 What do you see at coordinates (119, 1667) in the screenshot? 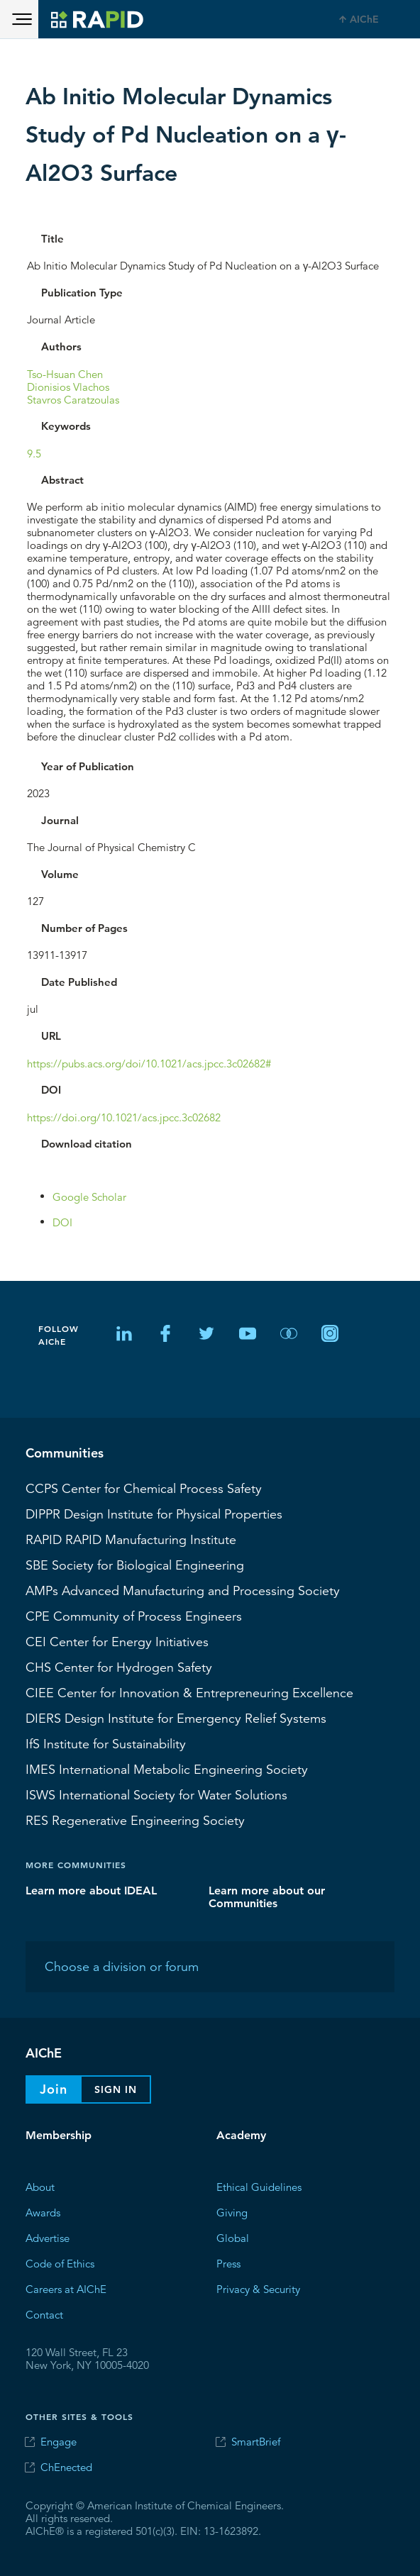
I see `Center for Hydrogen Safety` at bounding box center [119, 1667].